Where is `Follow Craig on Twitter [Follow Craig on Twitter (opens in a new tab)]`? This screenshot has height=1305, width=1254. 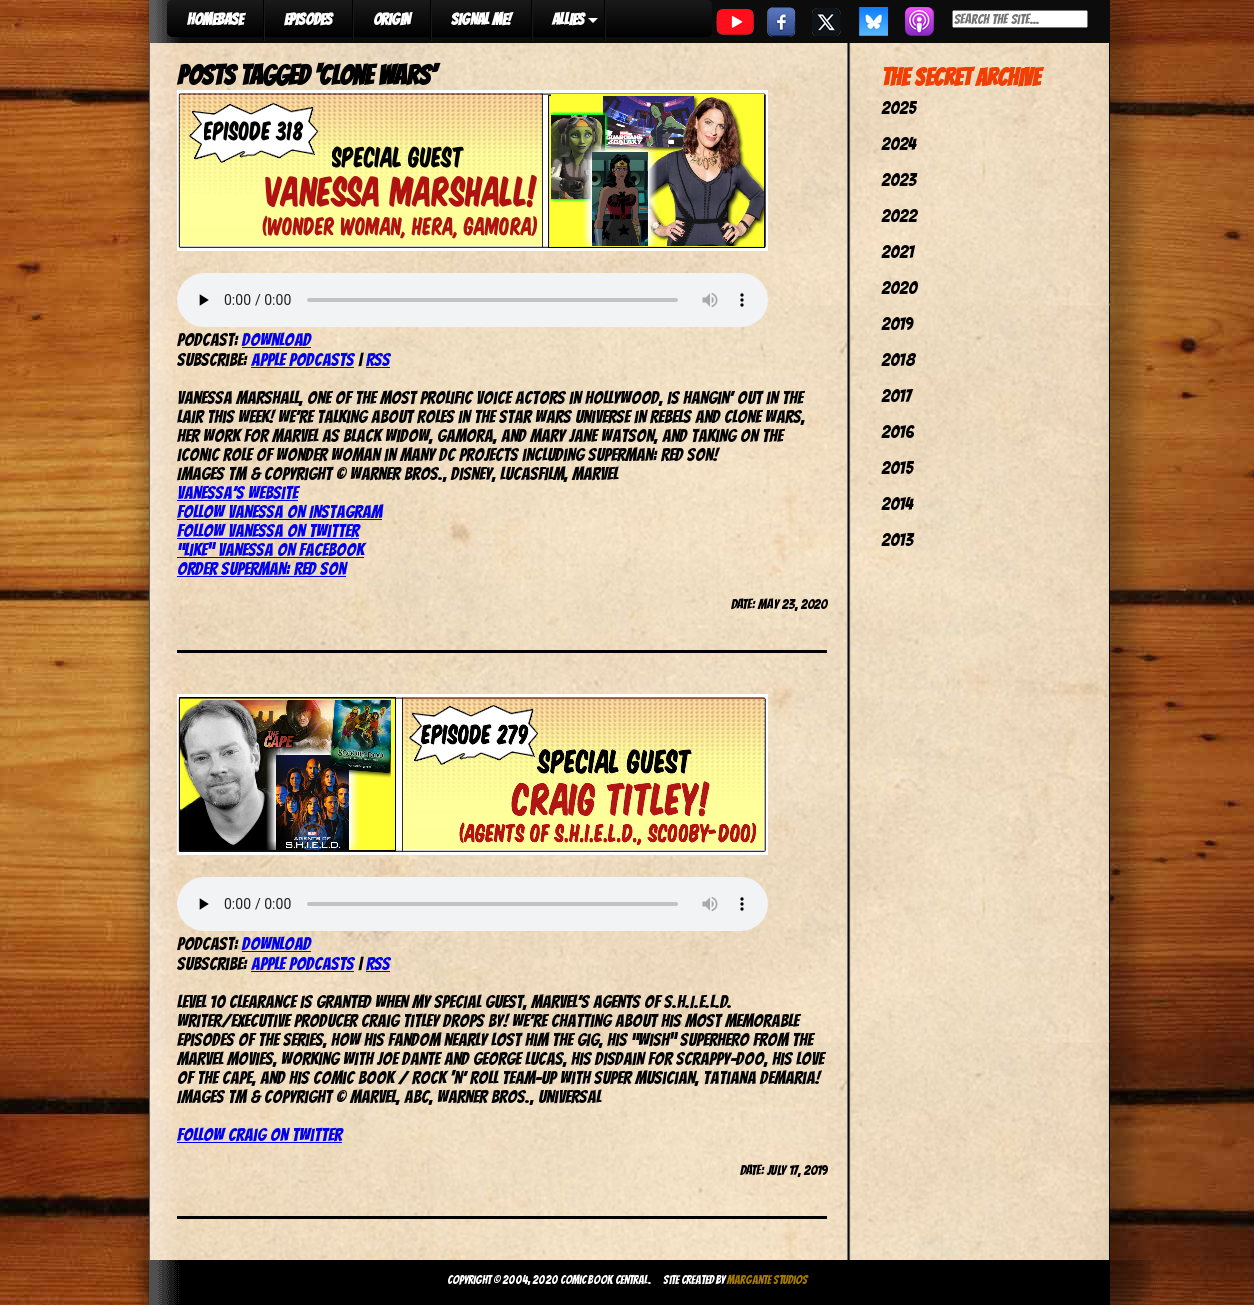
Follow Craig on Twitter [Follow Craig on Twitter (opens in a new tab)] is located at coordinates (259, 1134).